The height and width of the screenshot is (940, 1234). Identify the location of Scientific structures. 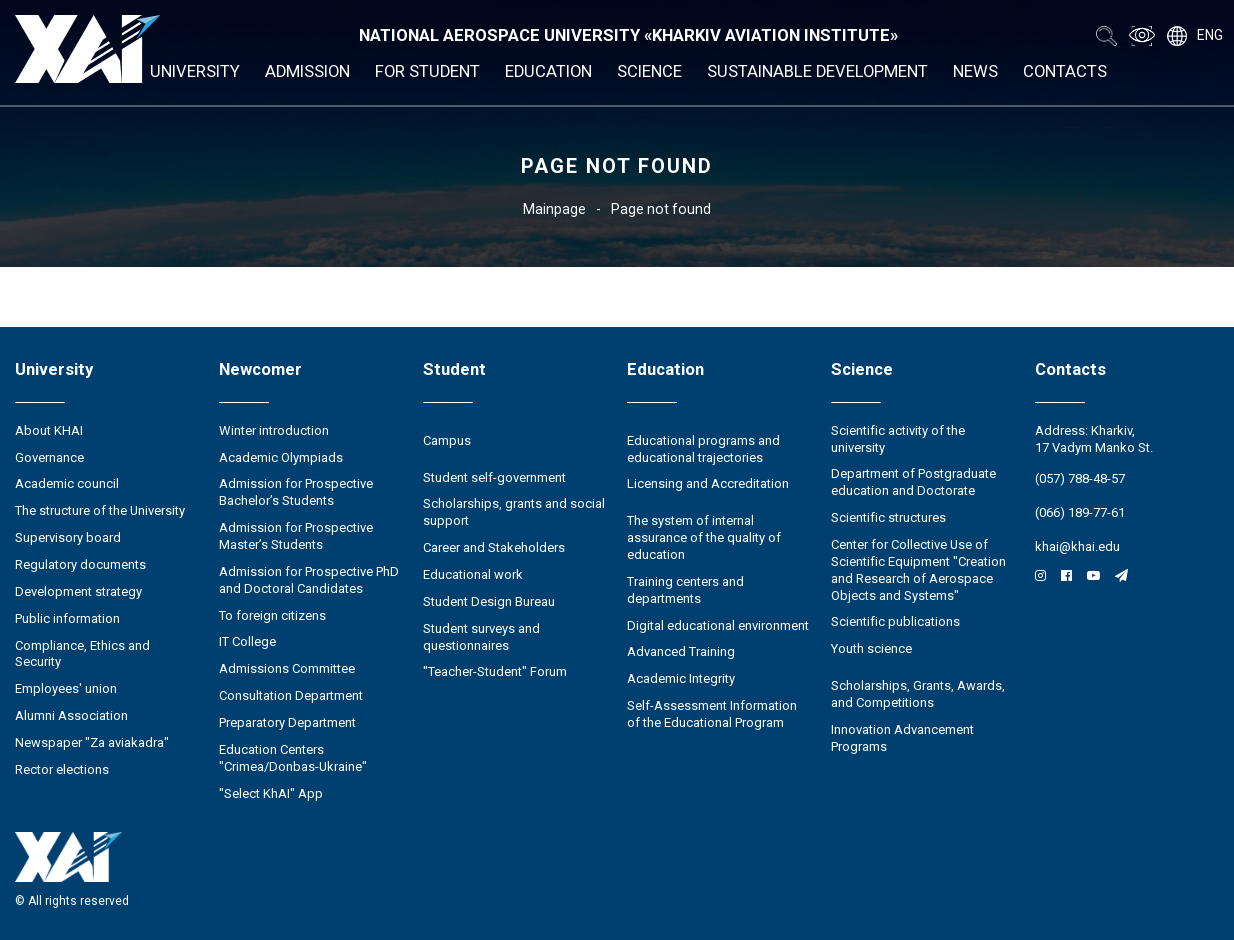
(888, 517).